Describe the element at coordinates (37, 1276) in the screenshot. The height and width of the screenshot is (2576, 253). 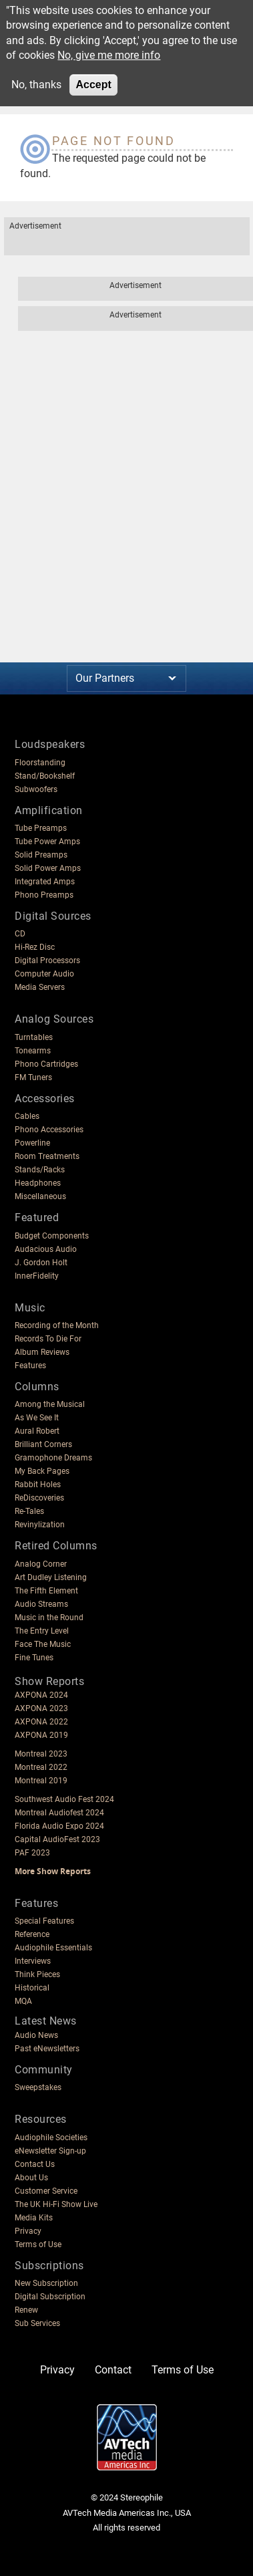
I see `InnerFidelity` at that location.